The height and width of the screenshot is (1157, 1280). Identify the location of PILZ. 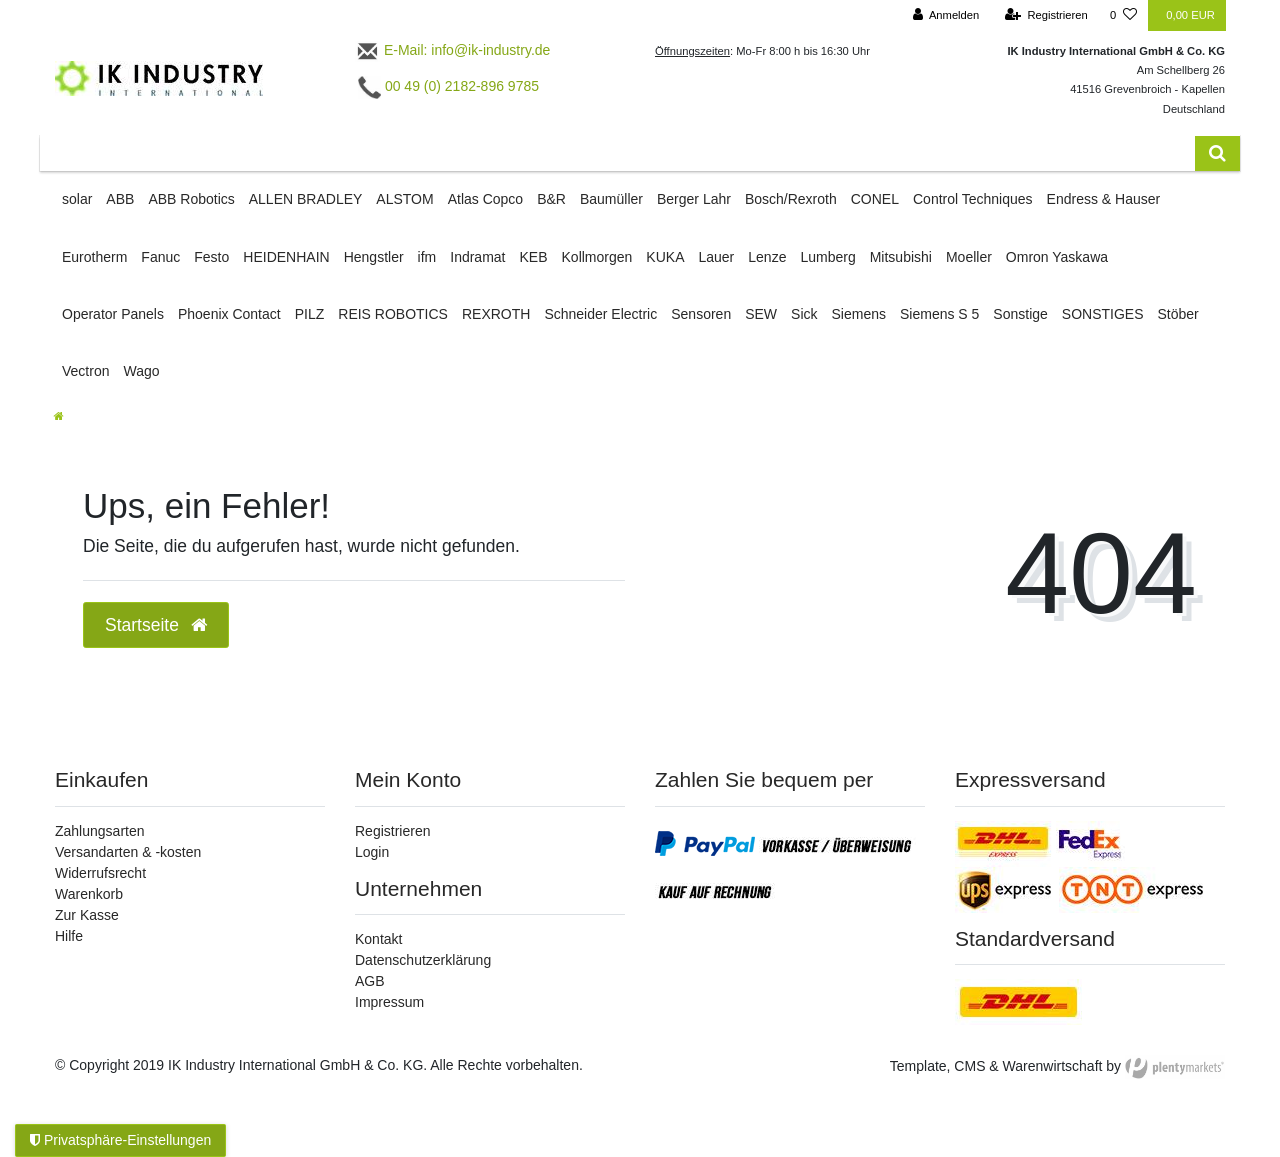
(310, 314).